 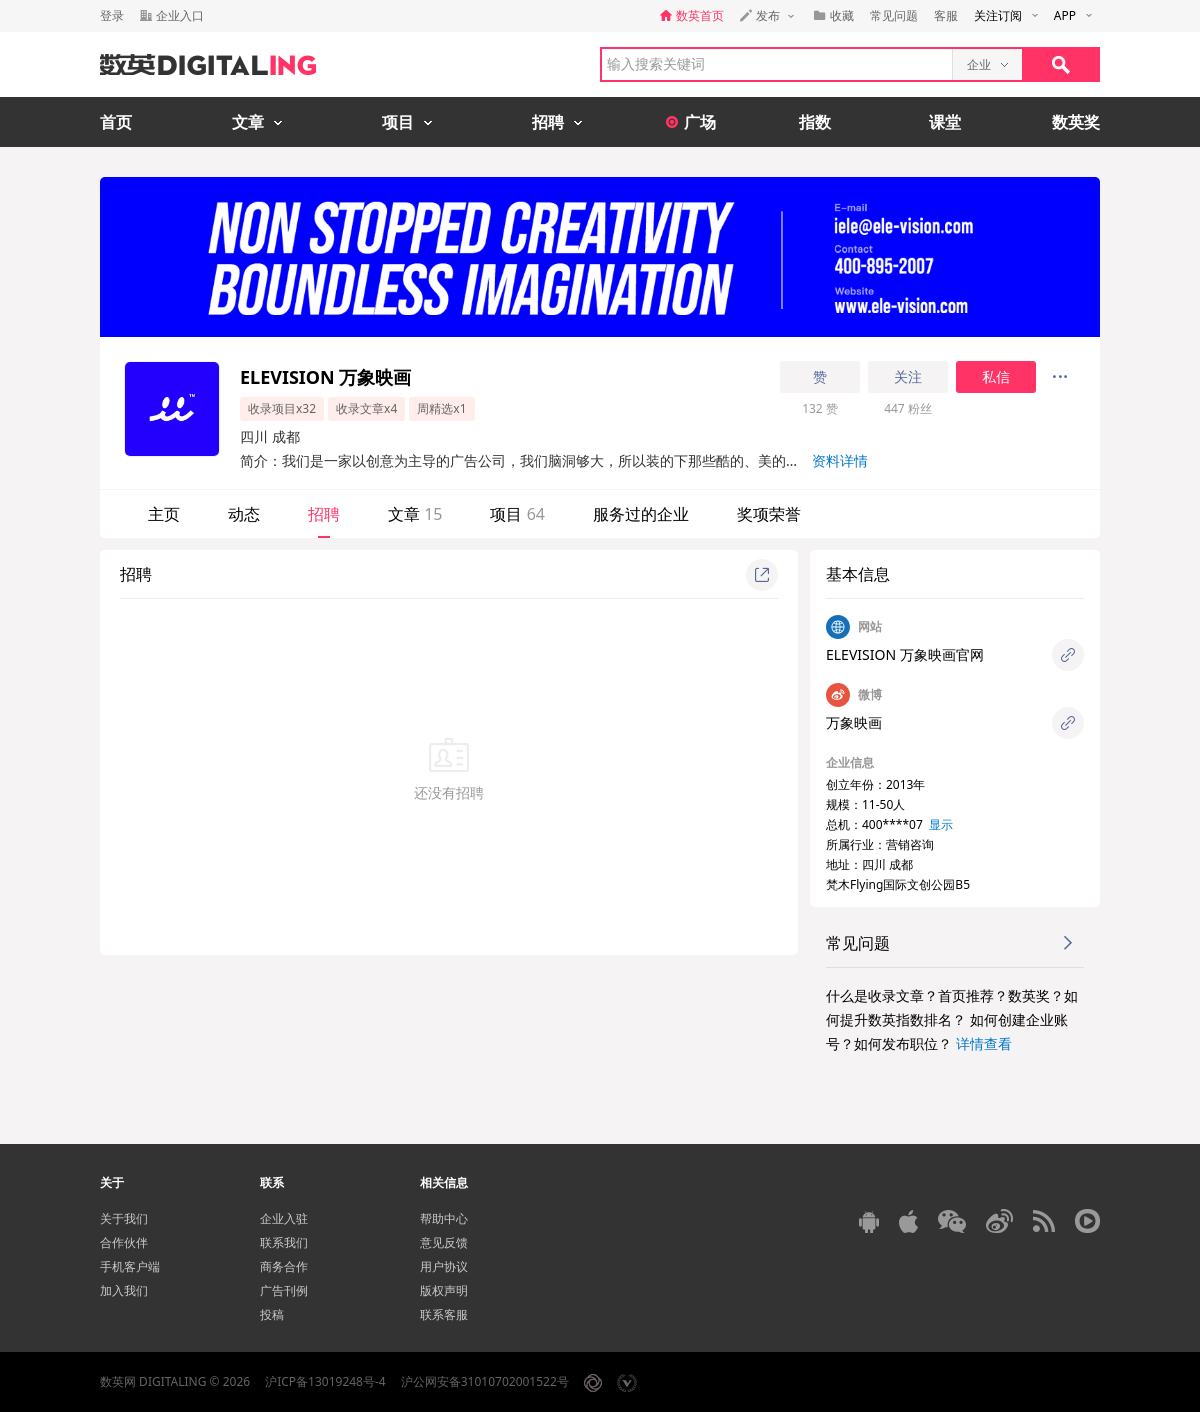 What do you see at coordinates (112, 15) in the screenshot?
I see `登录` at bounding box center [112, 15].